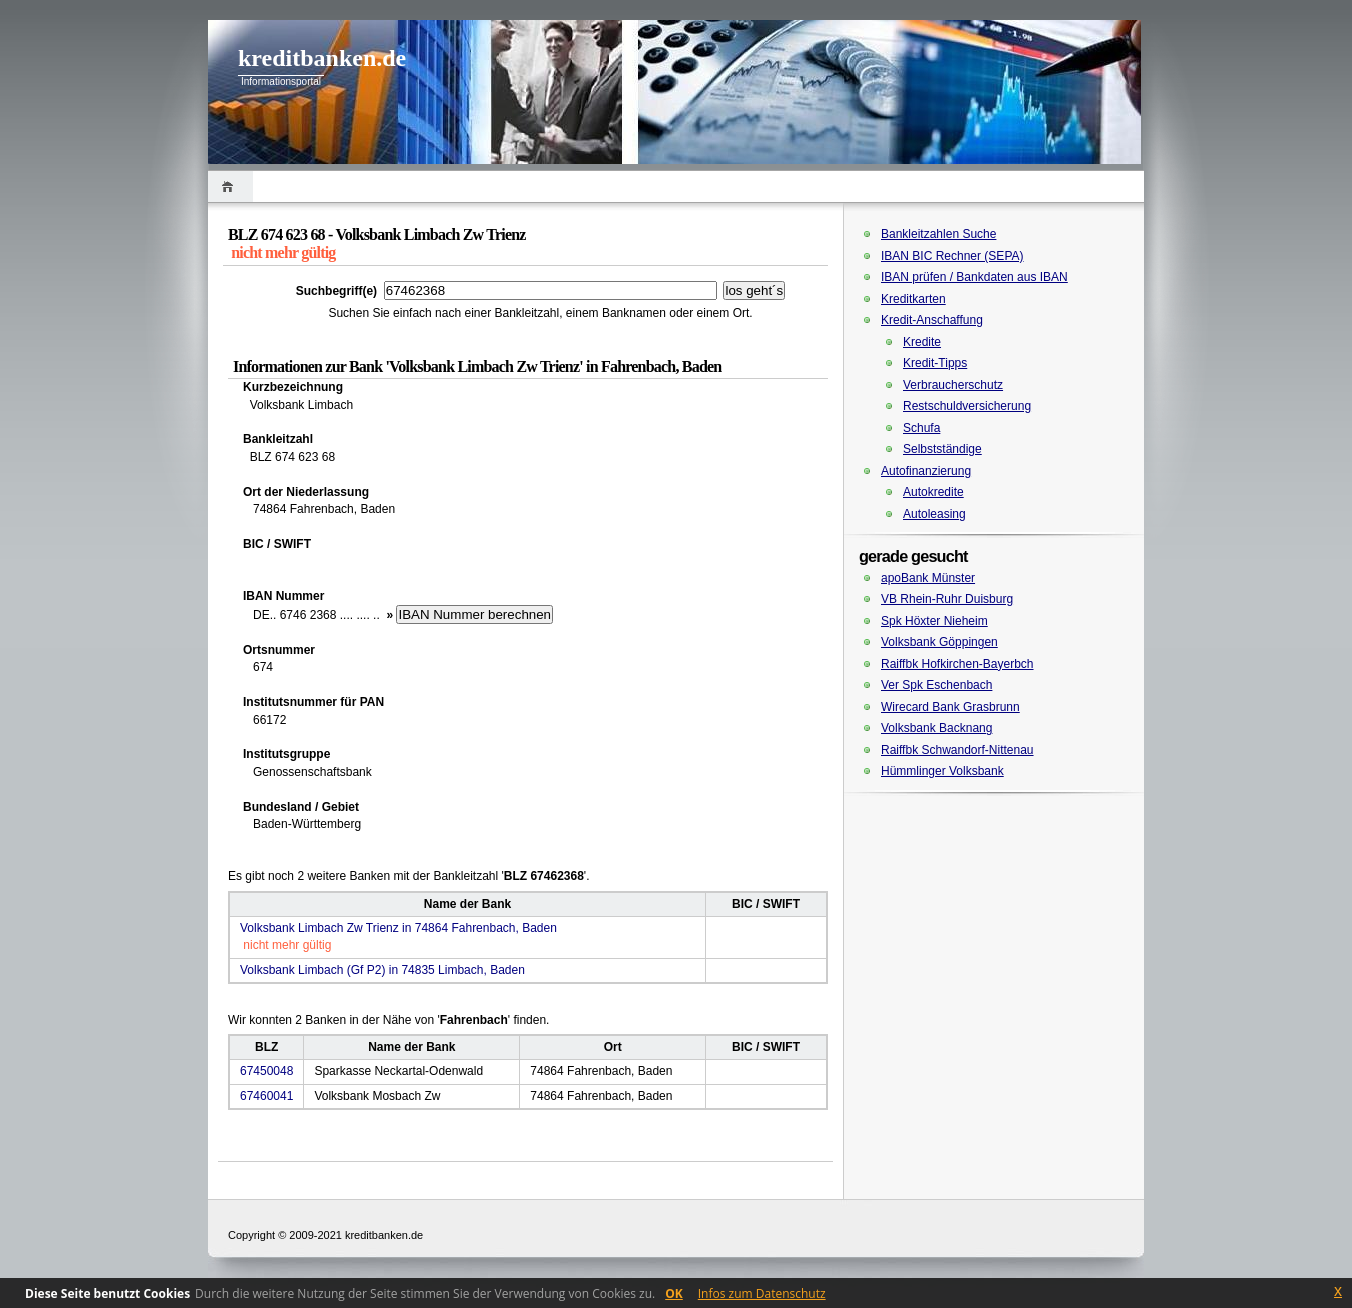 The height and width of the screenshot is (1308, 1352). What do you see at coordinates (266, 1071) in the screenshot?
I see `67450048` at bounding box center [266, 1071].